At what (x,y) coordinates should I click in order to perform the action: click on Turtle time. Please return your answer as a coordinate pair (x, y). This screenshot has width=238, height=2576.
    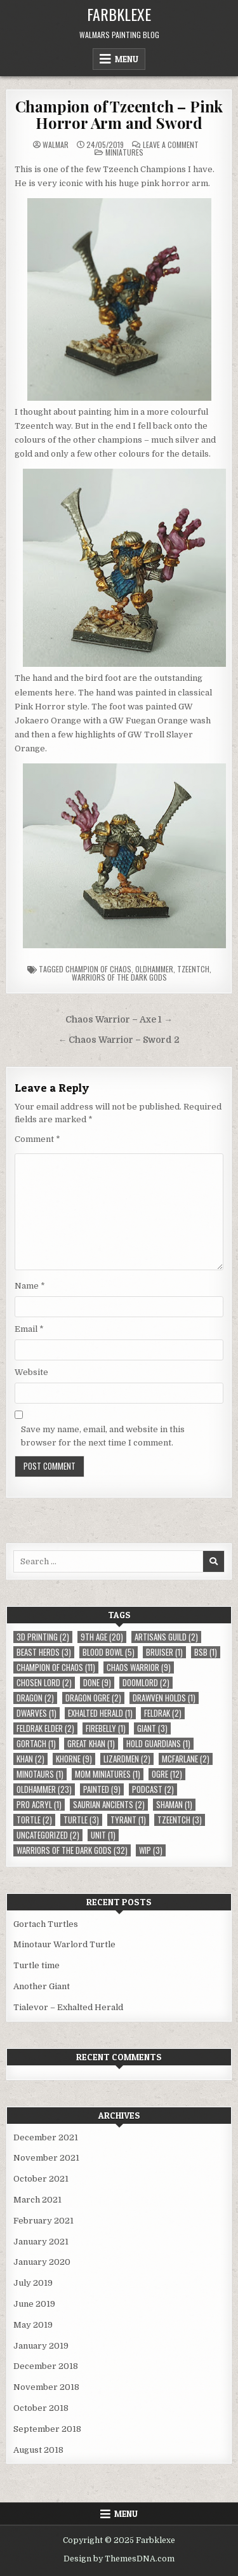
    Looking at the image, I should click on (36, 1965).